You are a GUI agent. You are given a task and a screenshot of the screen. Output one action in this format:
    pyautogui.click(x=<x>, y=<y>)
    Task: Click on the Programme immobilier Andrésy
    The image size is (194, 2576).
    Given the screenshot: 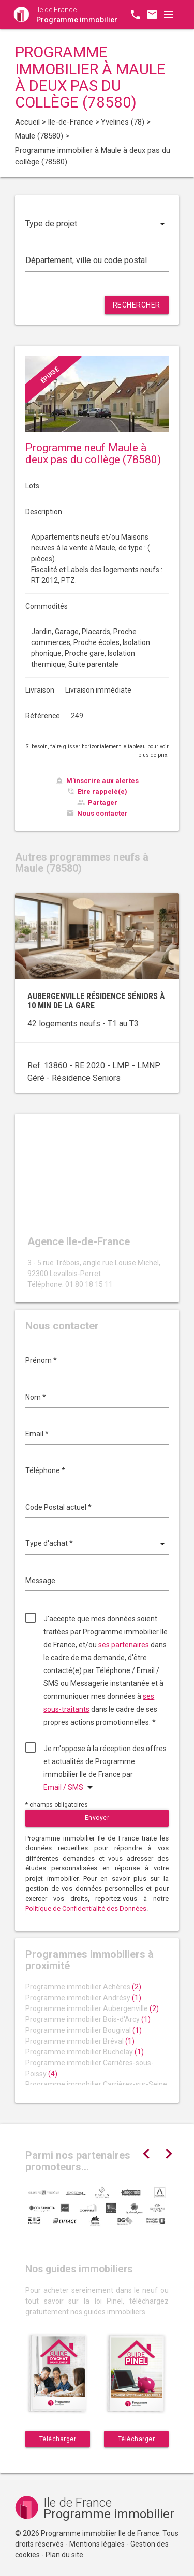 What is the action you would take?
    pyautogui.click(x=83, y=1998)
    